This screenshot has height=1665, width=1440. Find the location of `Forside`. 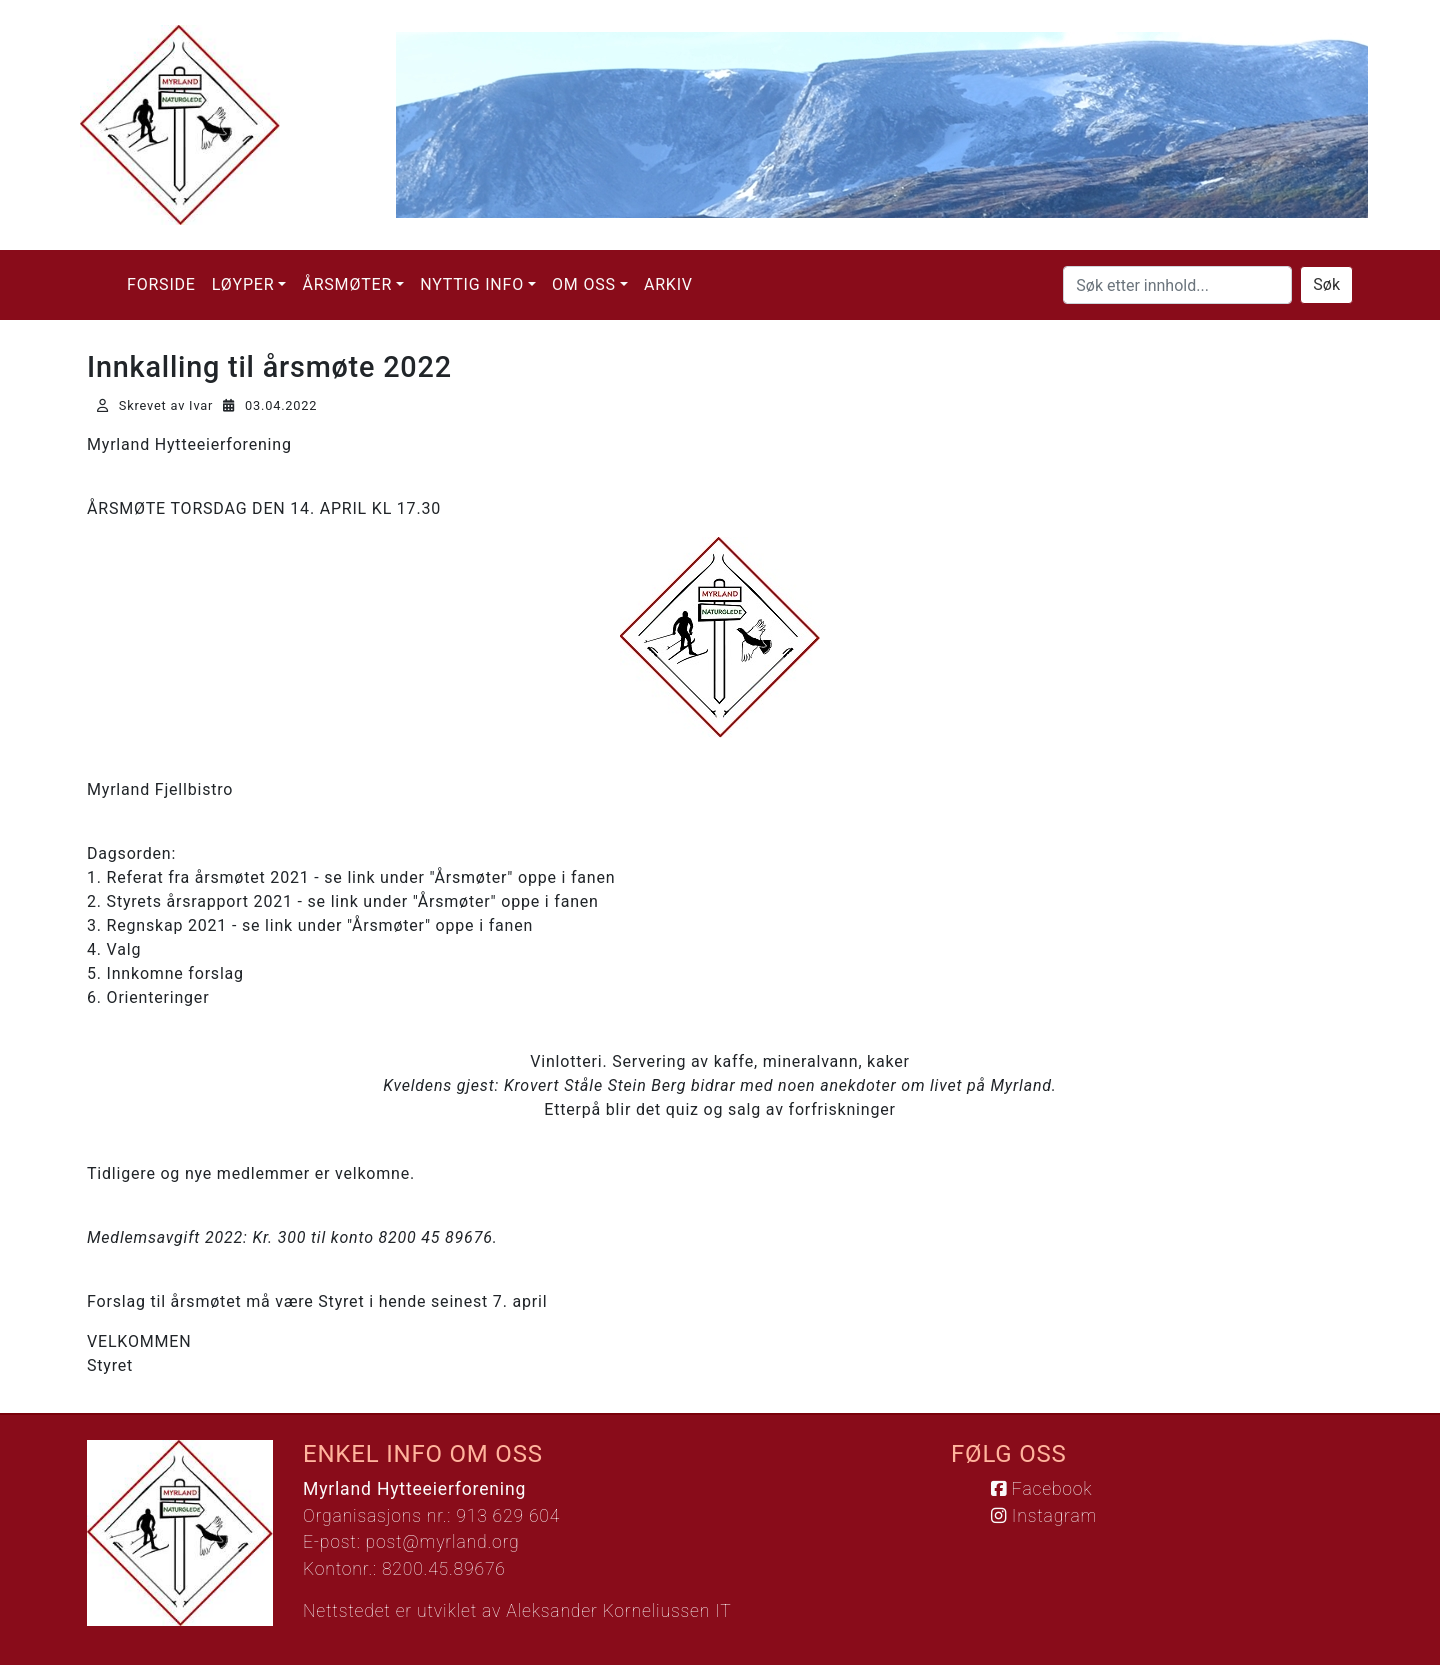

Forside is located at coordinates (161, 284).